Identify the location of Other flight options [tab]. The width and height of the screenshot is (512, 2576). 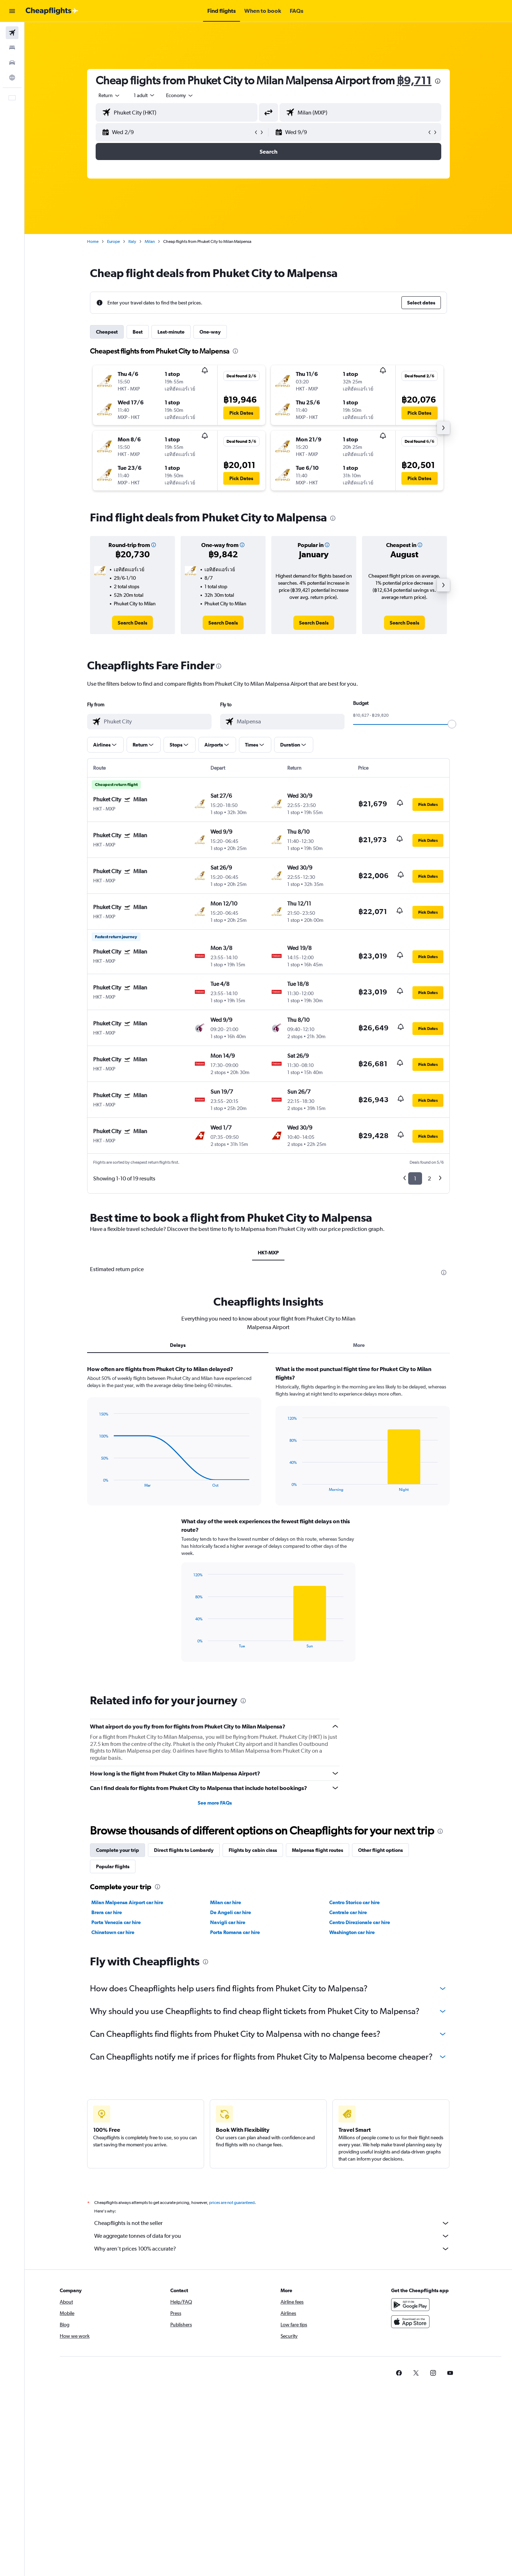
(380, 1850).